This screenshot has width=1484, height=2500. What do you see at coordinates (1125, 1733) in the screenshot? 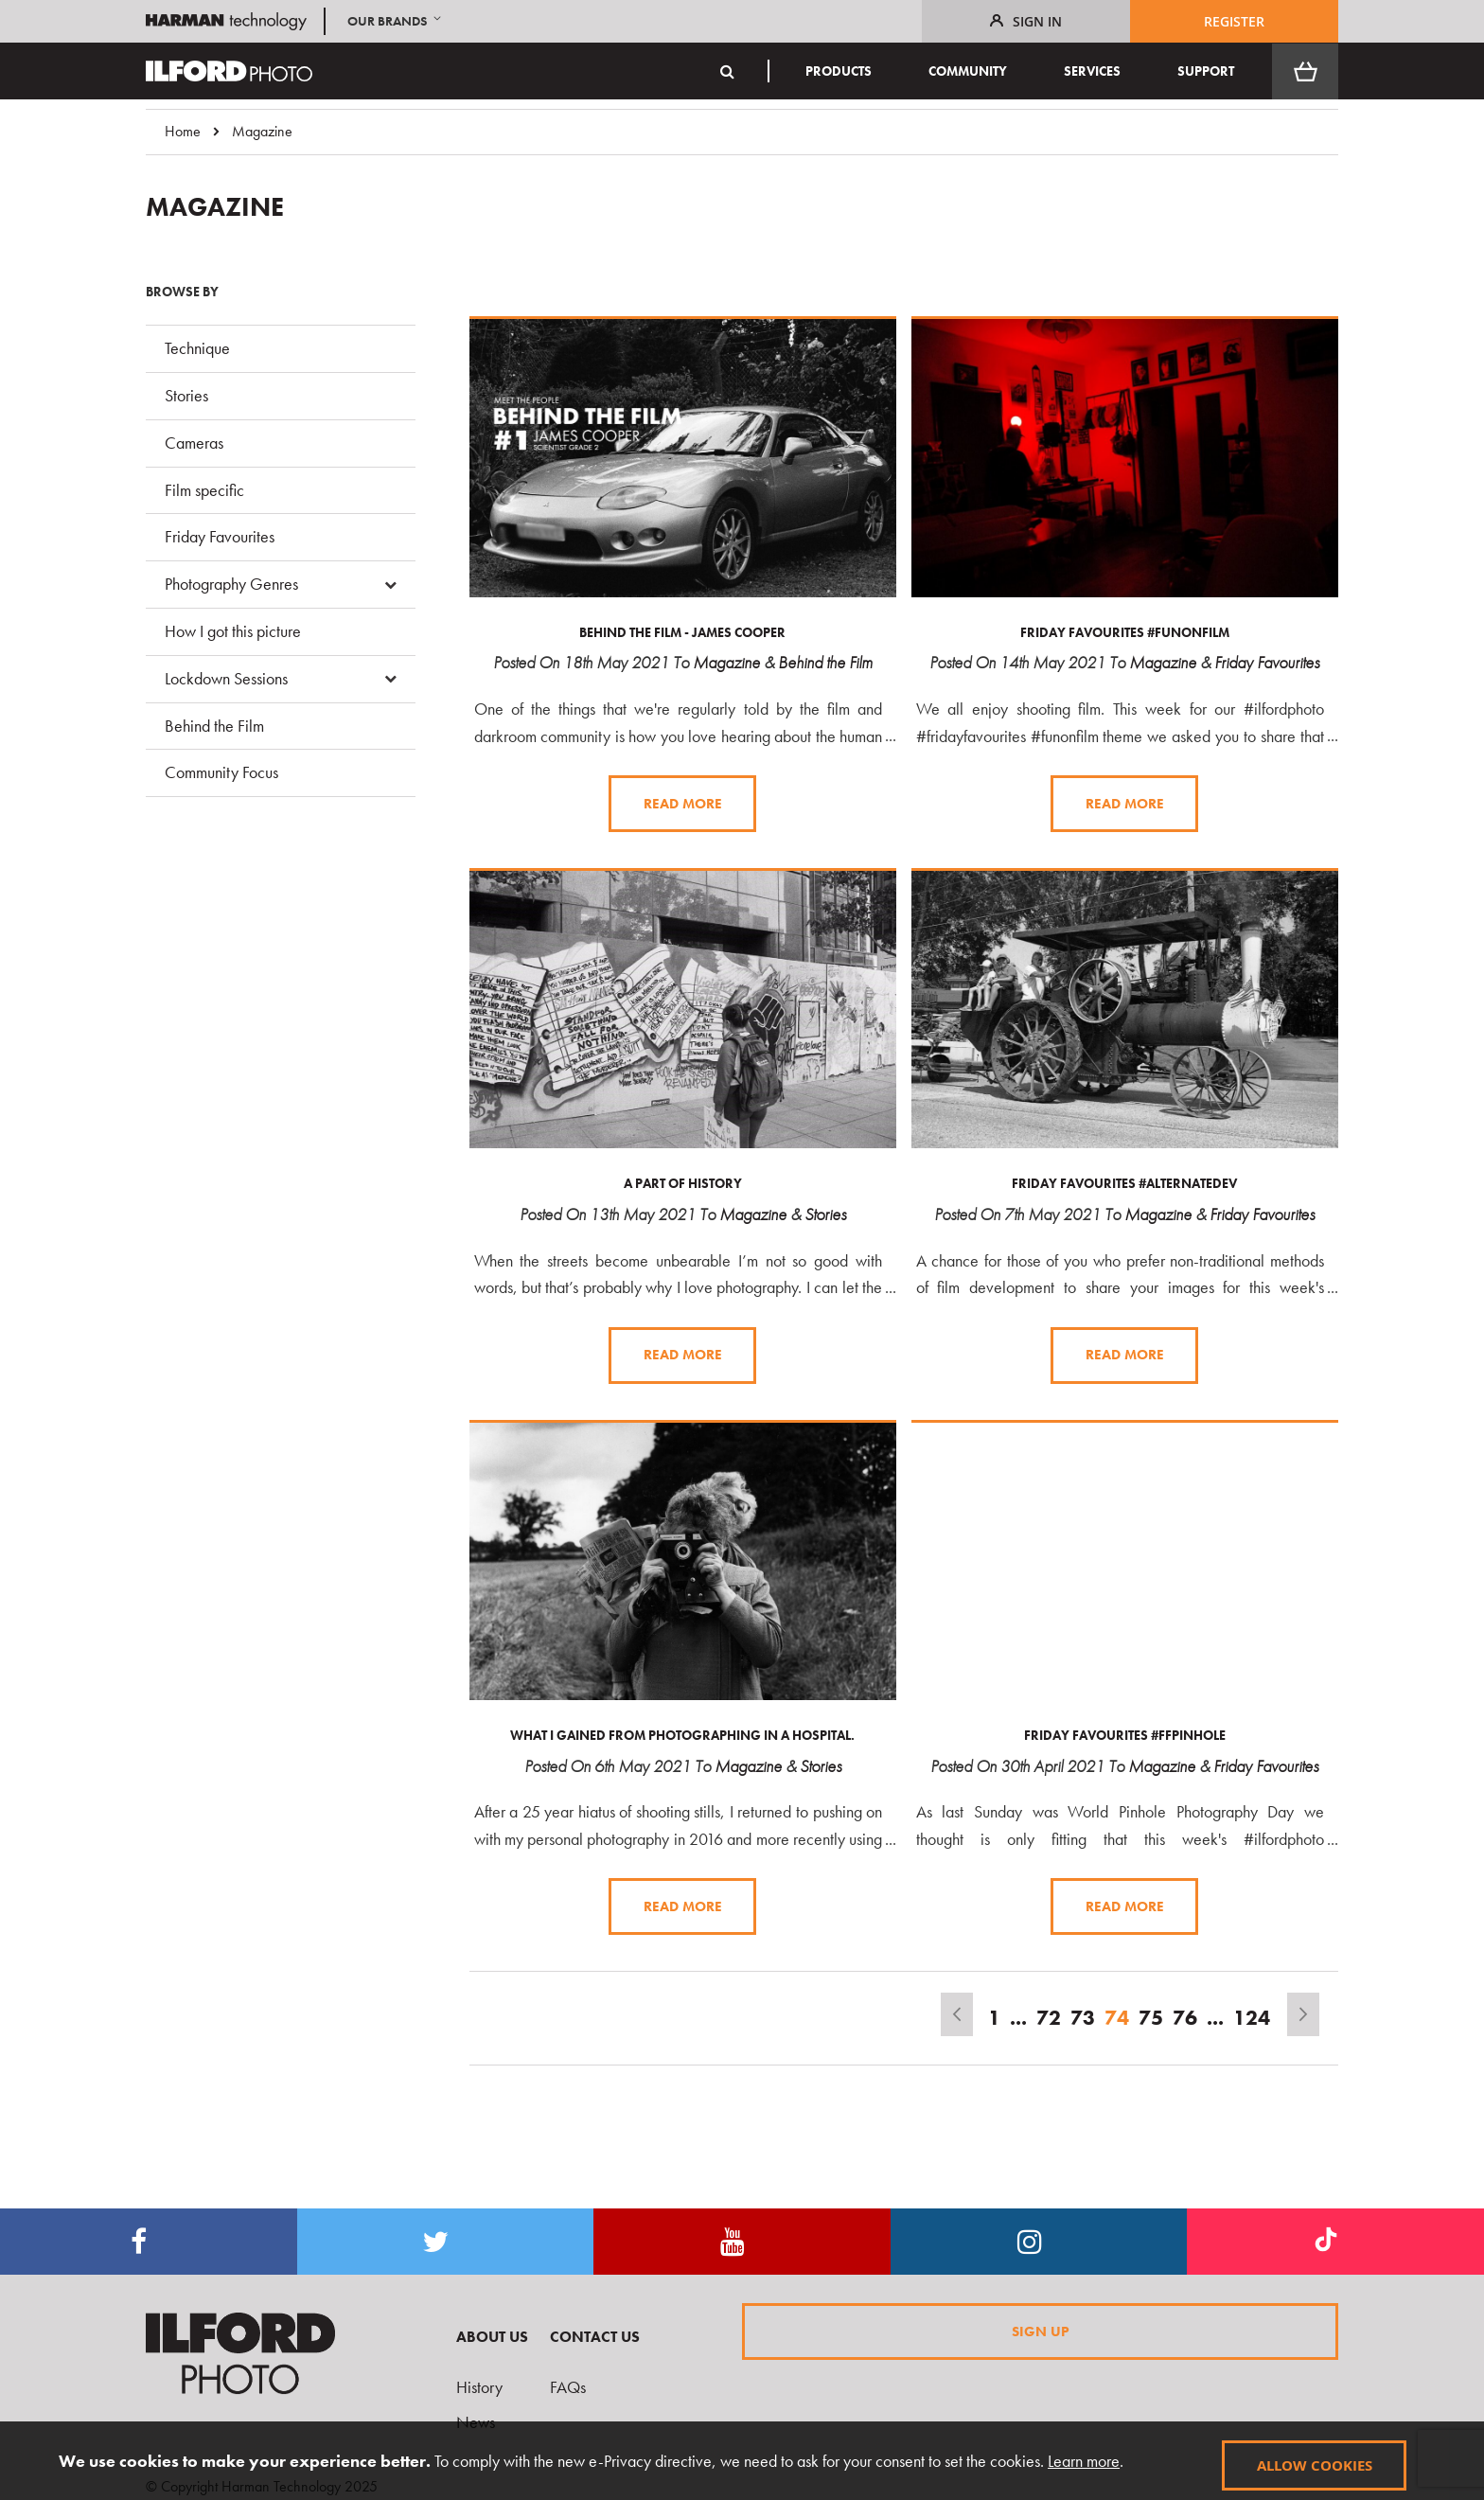
I see `Friday Favourites #ffpinhole` at bounding box center [1125, 1733].